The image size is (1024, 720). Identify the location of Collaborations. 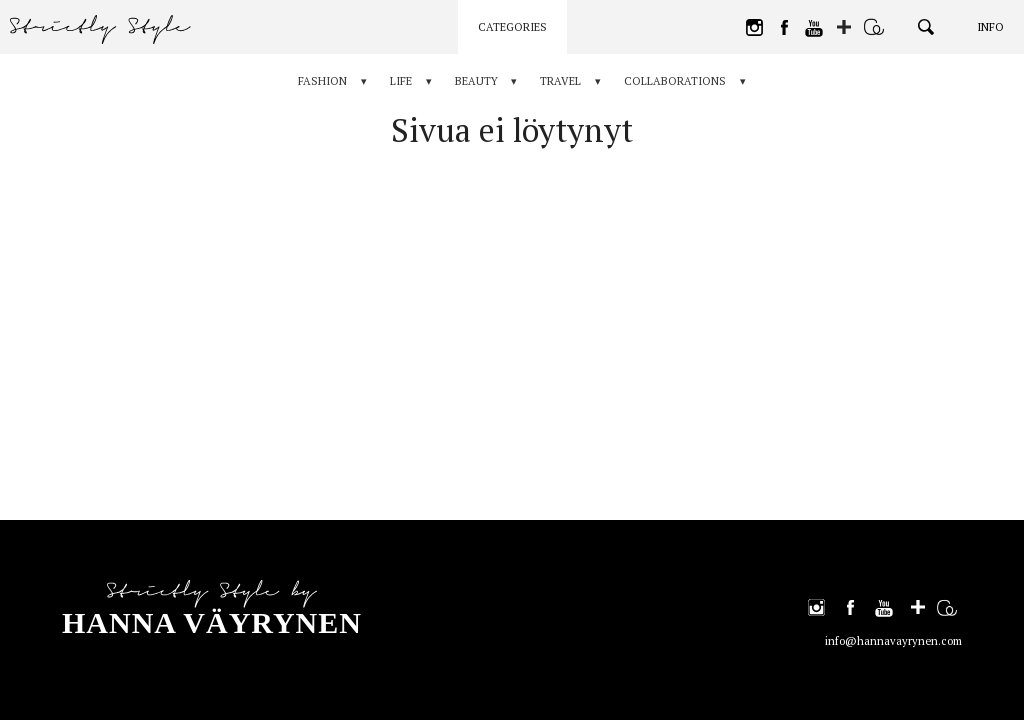
(676, 81).